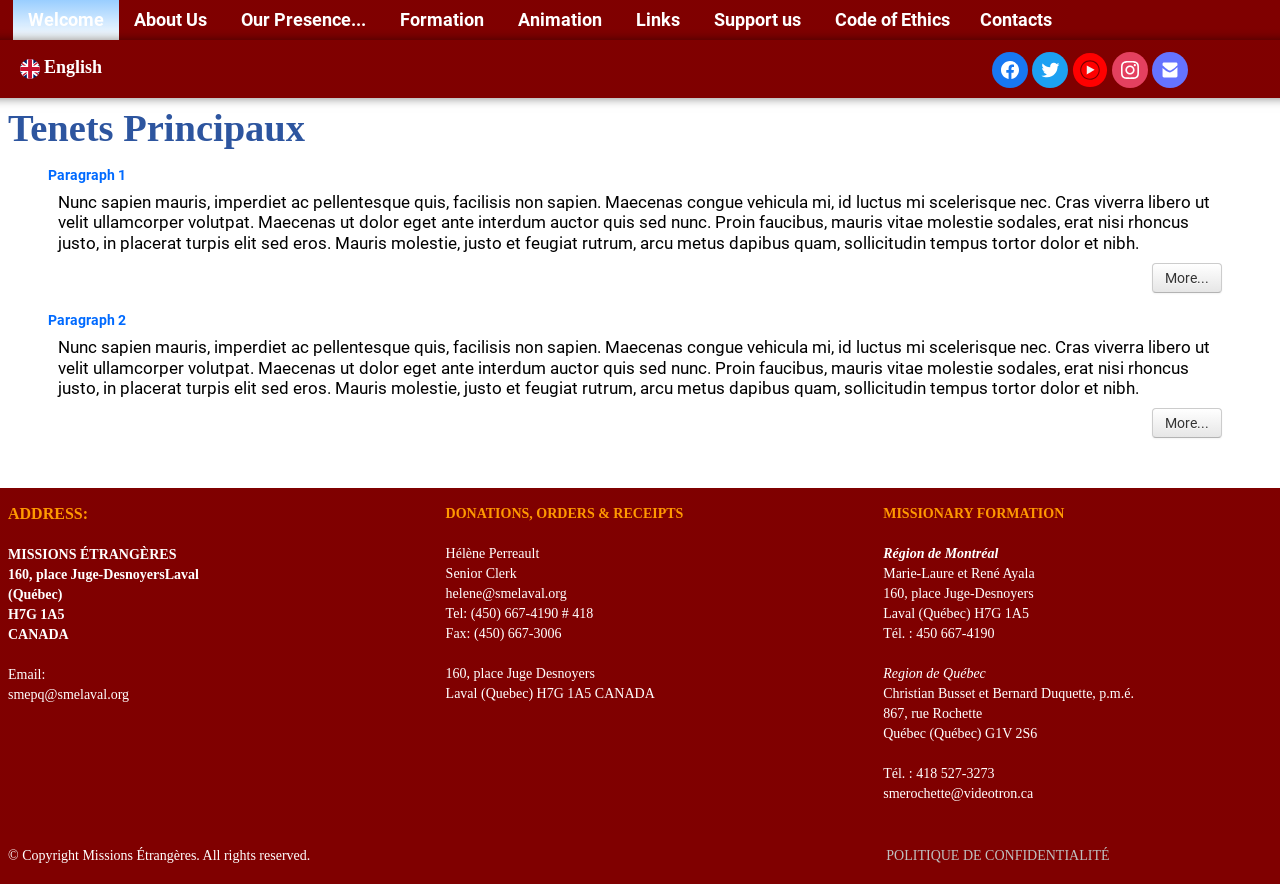 The width and height of the screenshot is (1280, 884). What do you see at coordinates (66, 19) in the screenshot?
I see `Welcome` at bounding box center [66, 19].